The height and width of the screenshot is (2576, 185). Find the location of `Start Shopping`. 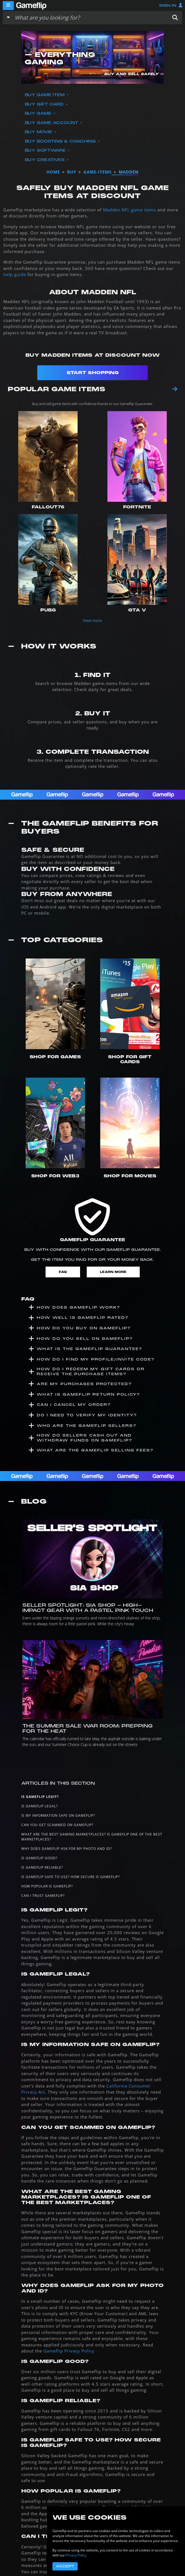

Start Shopping is located at coordinates (93, 372).